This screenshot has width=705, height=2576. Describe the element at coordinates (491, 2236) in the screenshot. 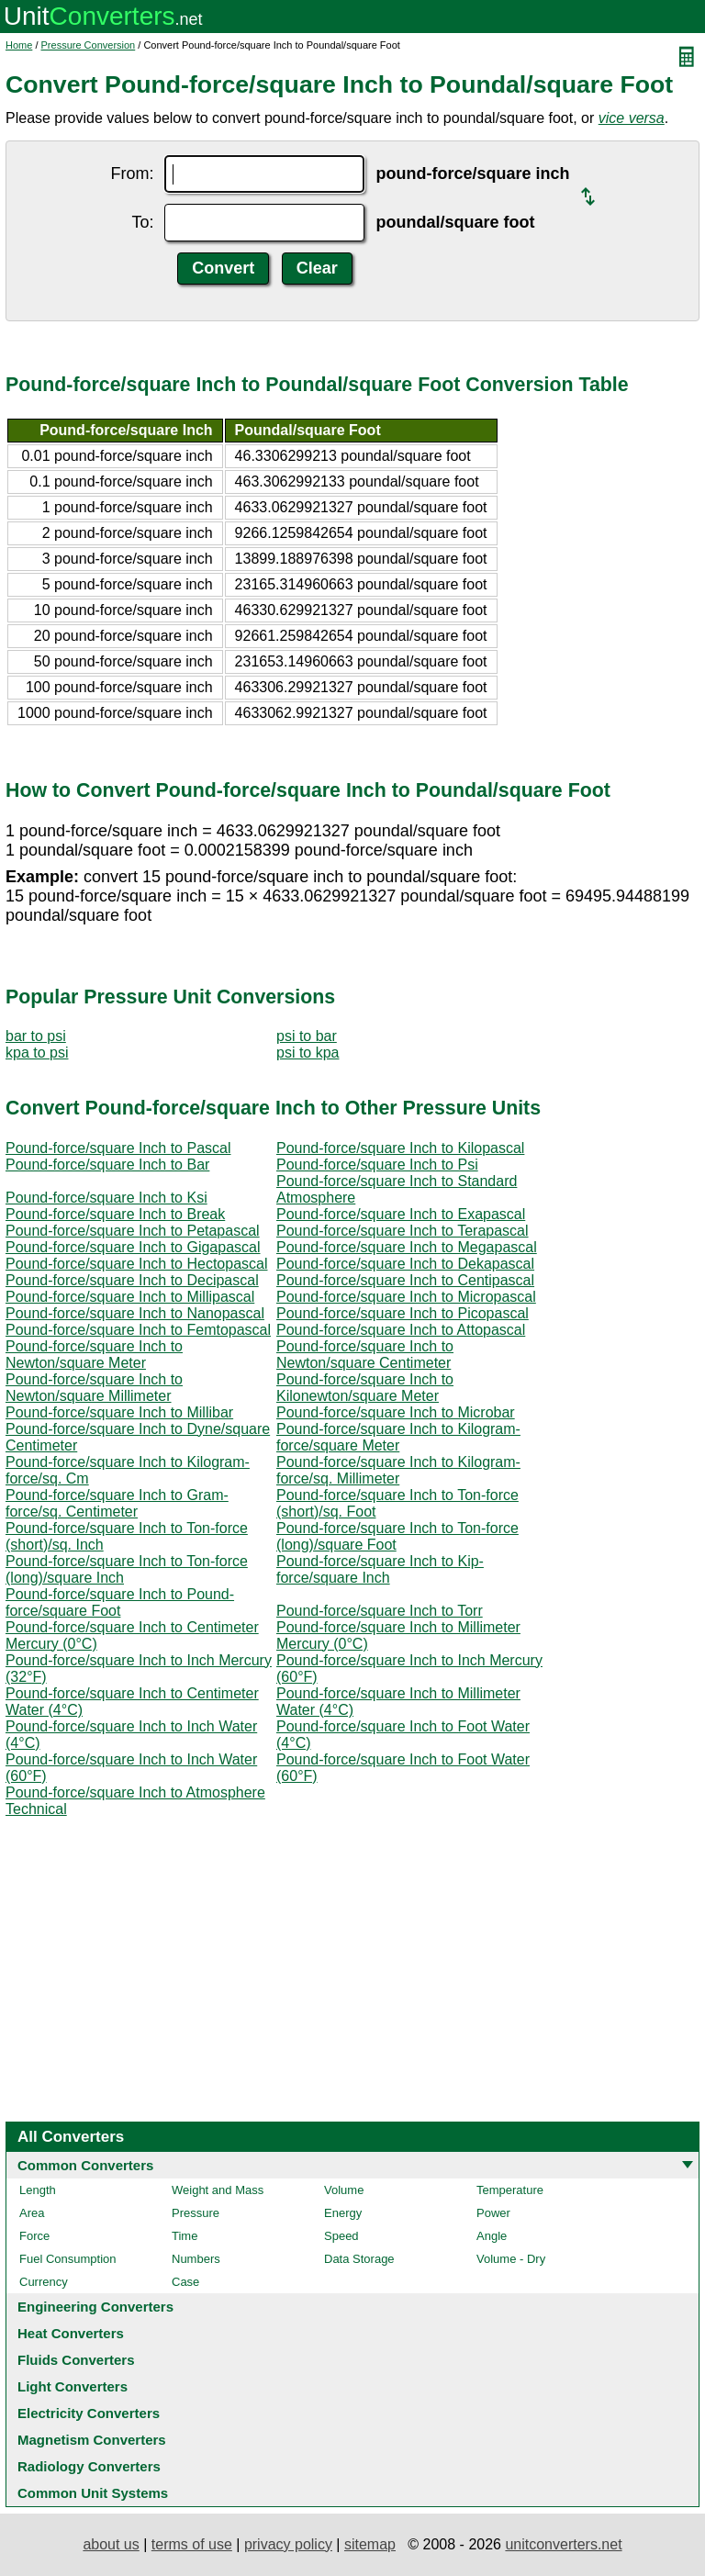

I see `Angle` at that location.